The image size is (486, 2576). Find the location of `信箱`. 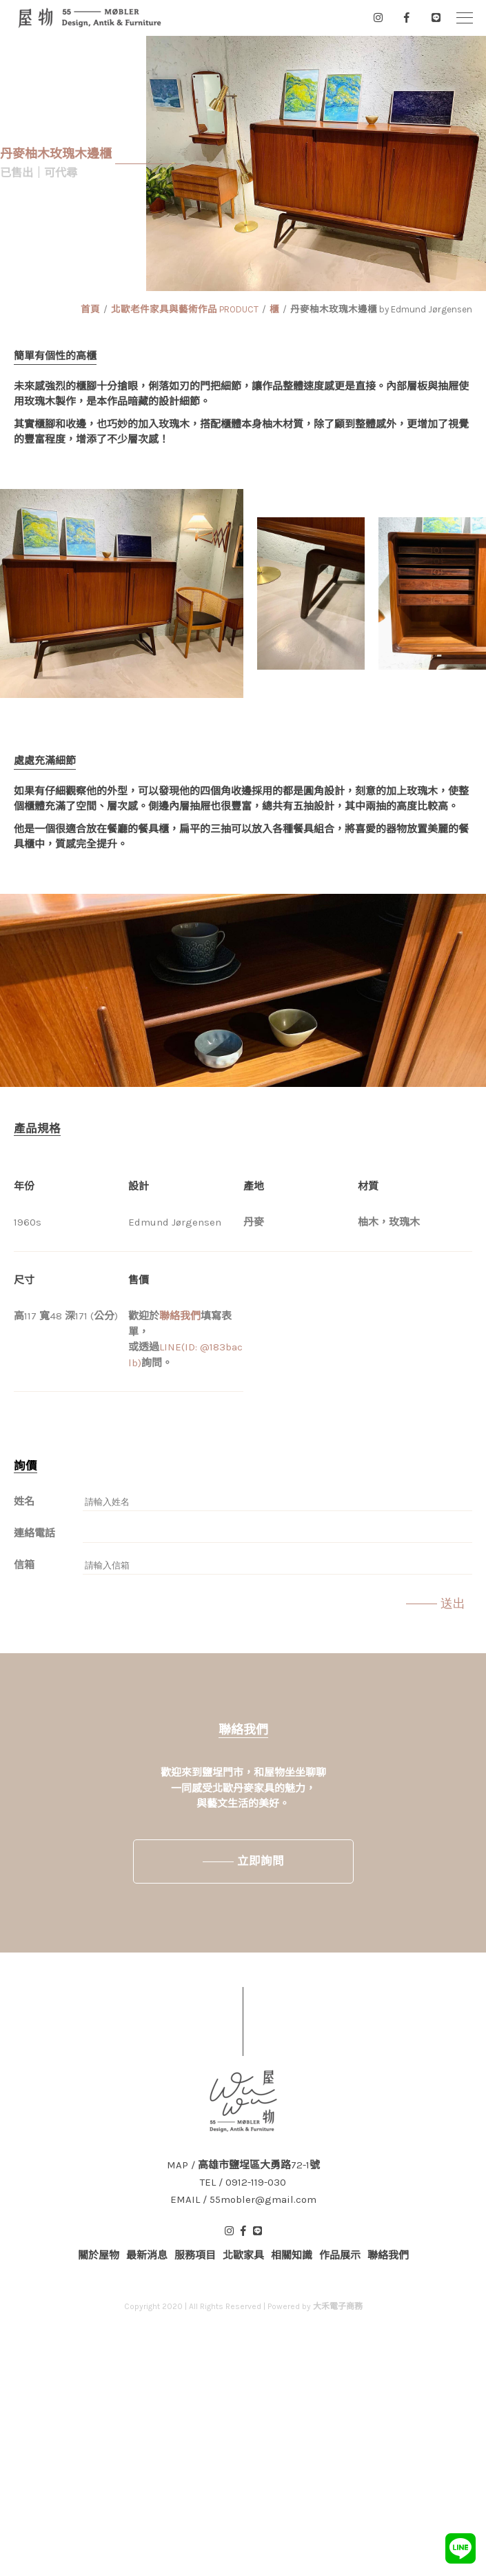

信箱 is located at coordinates (24, 1565).